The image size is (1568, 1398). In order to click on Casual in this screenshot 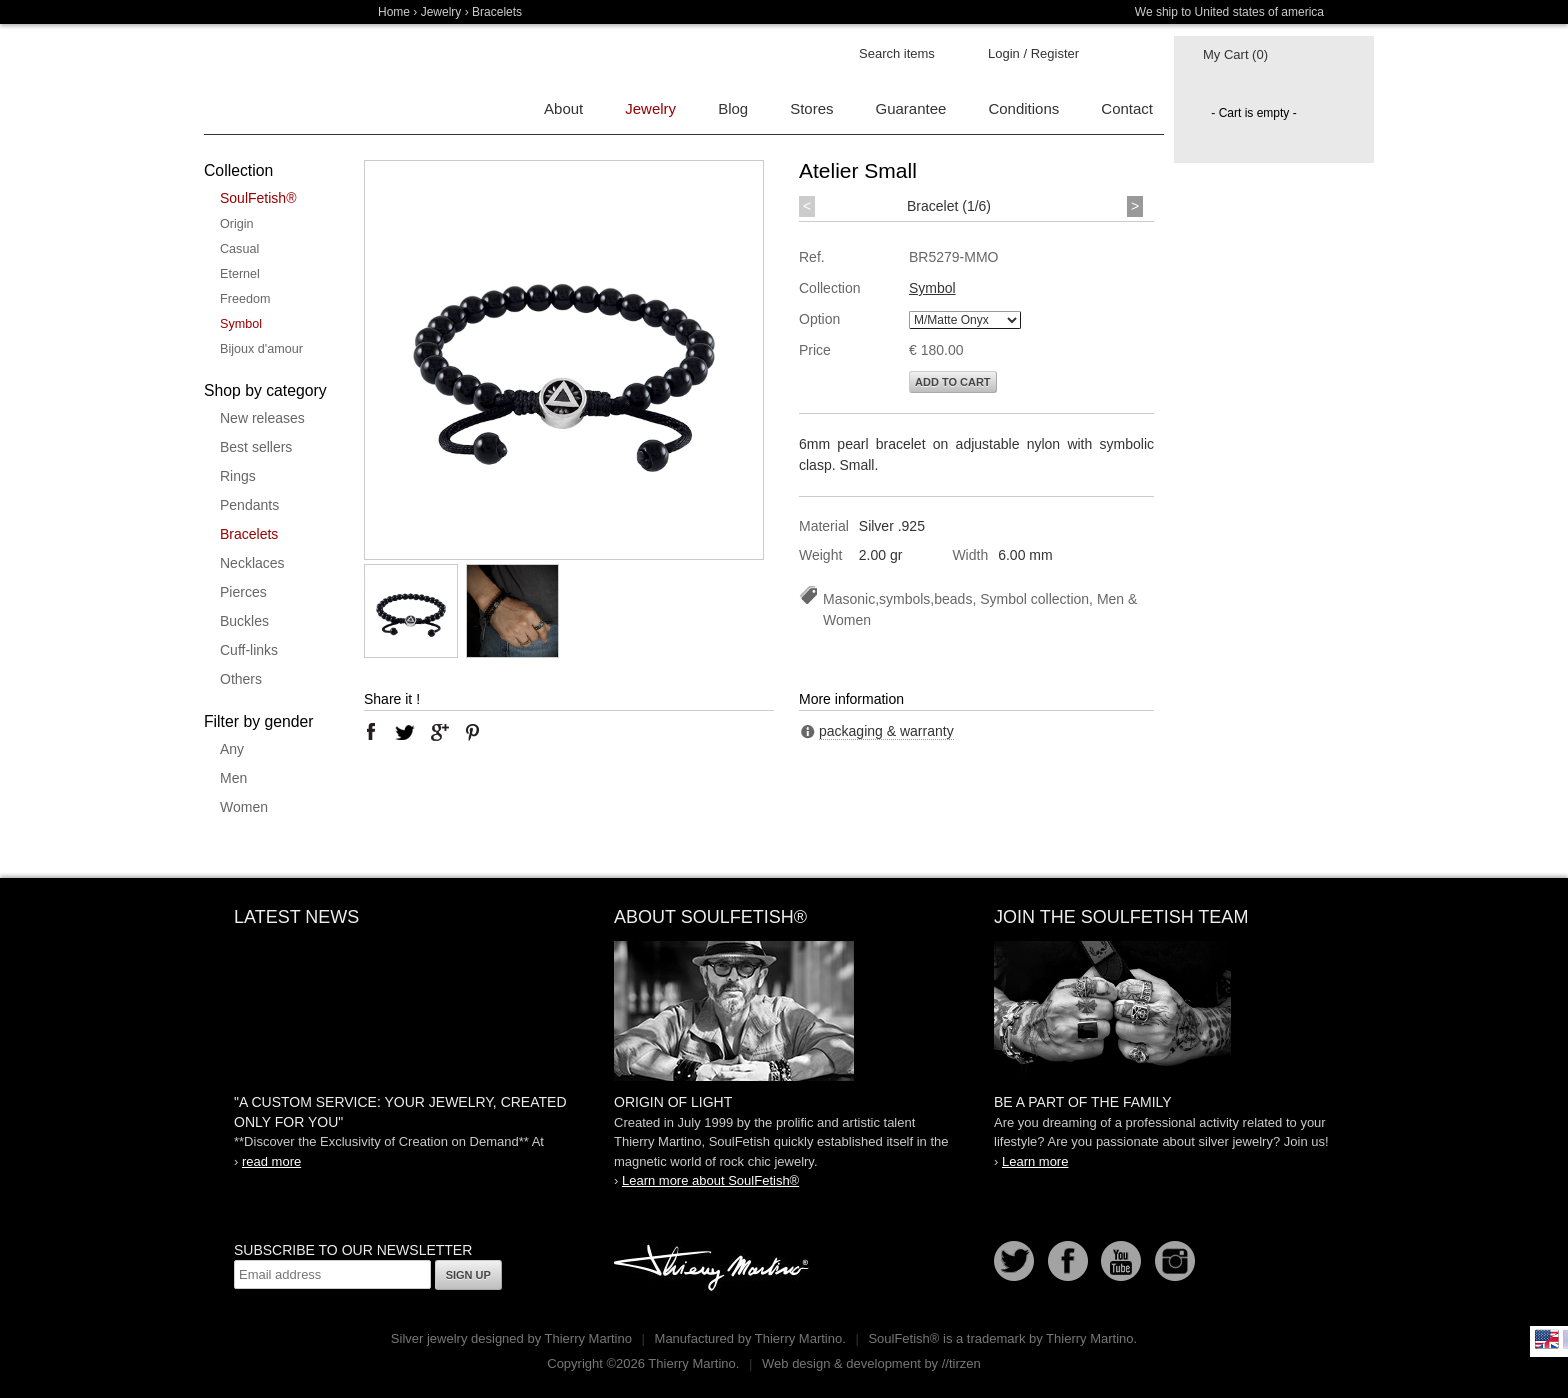, I will do `click(239, 249)`.